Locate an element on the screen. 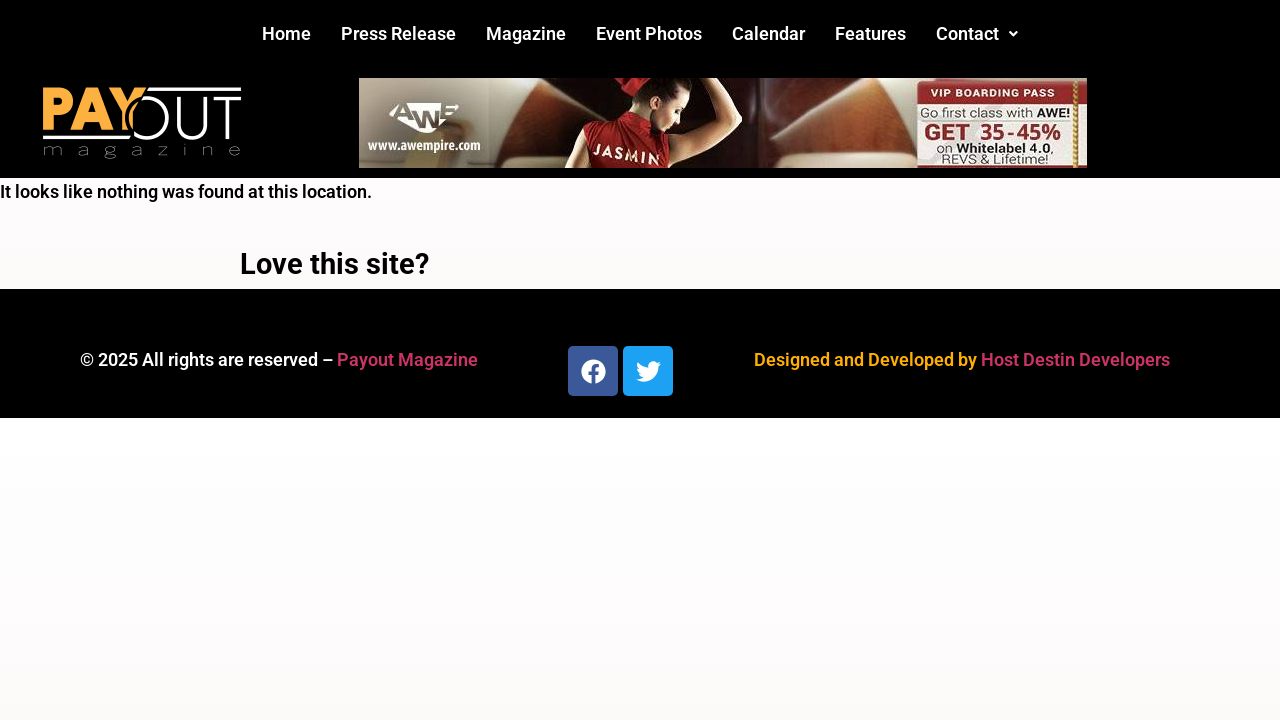 The width and height of the screenshot is (1280, 720). Payout Magazine is located at coordinates (407, 359).